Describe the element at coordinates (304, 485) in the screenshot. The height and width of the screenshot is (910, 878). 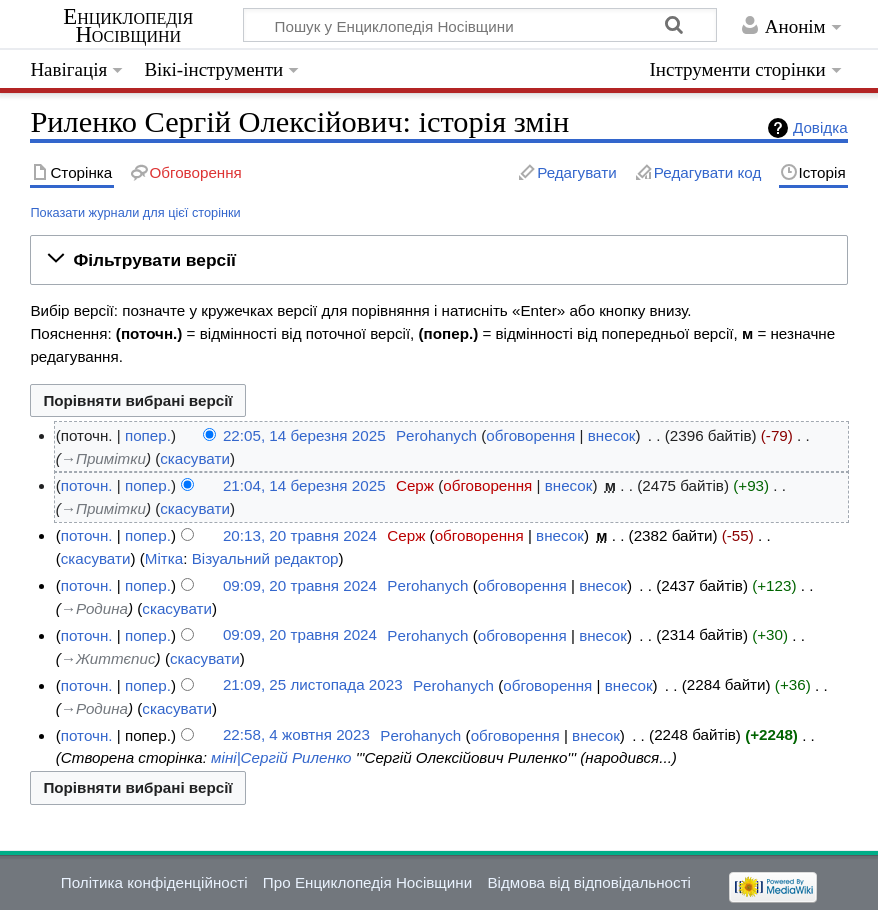
I see `21:04, 14 березня 2025` at that location.